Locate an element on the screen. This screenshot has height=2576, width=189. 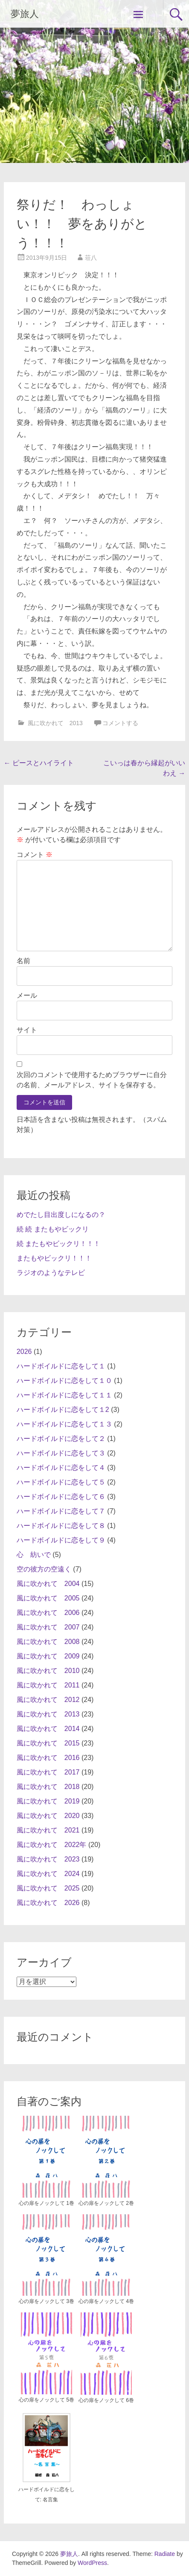
荘八 is located at coordinates (91, 257).